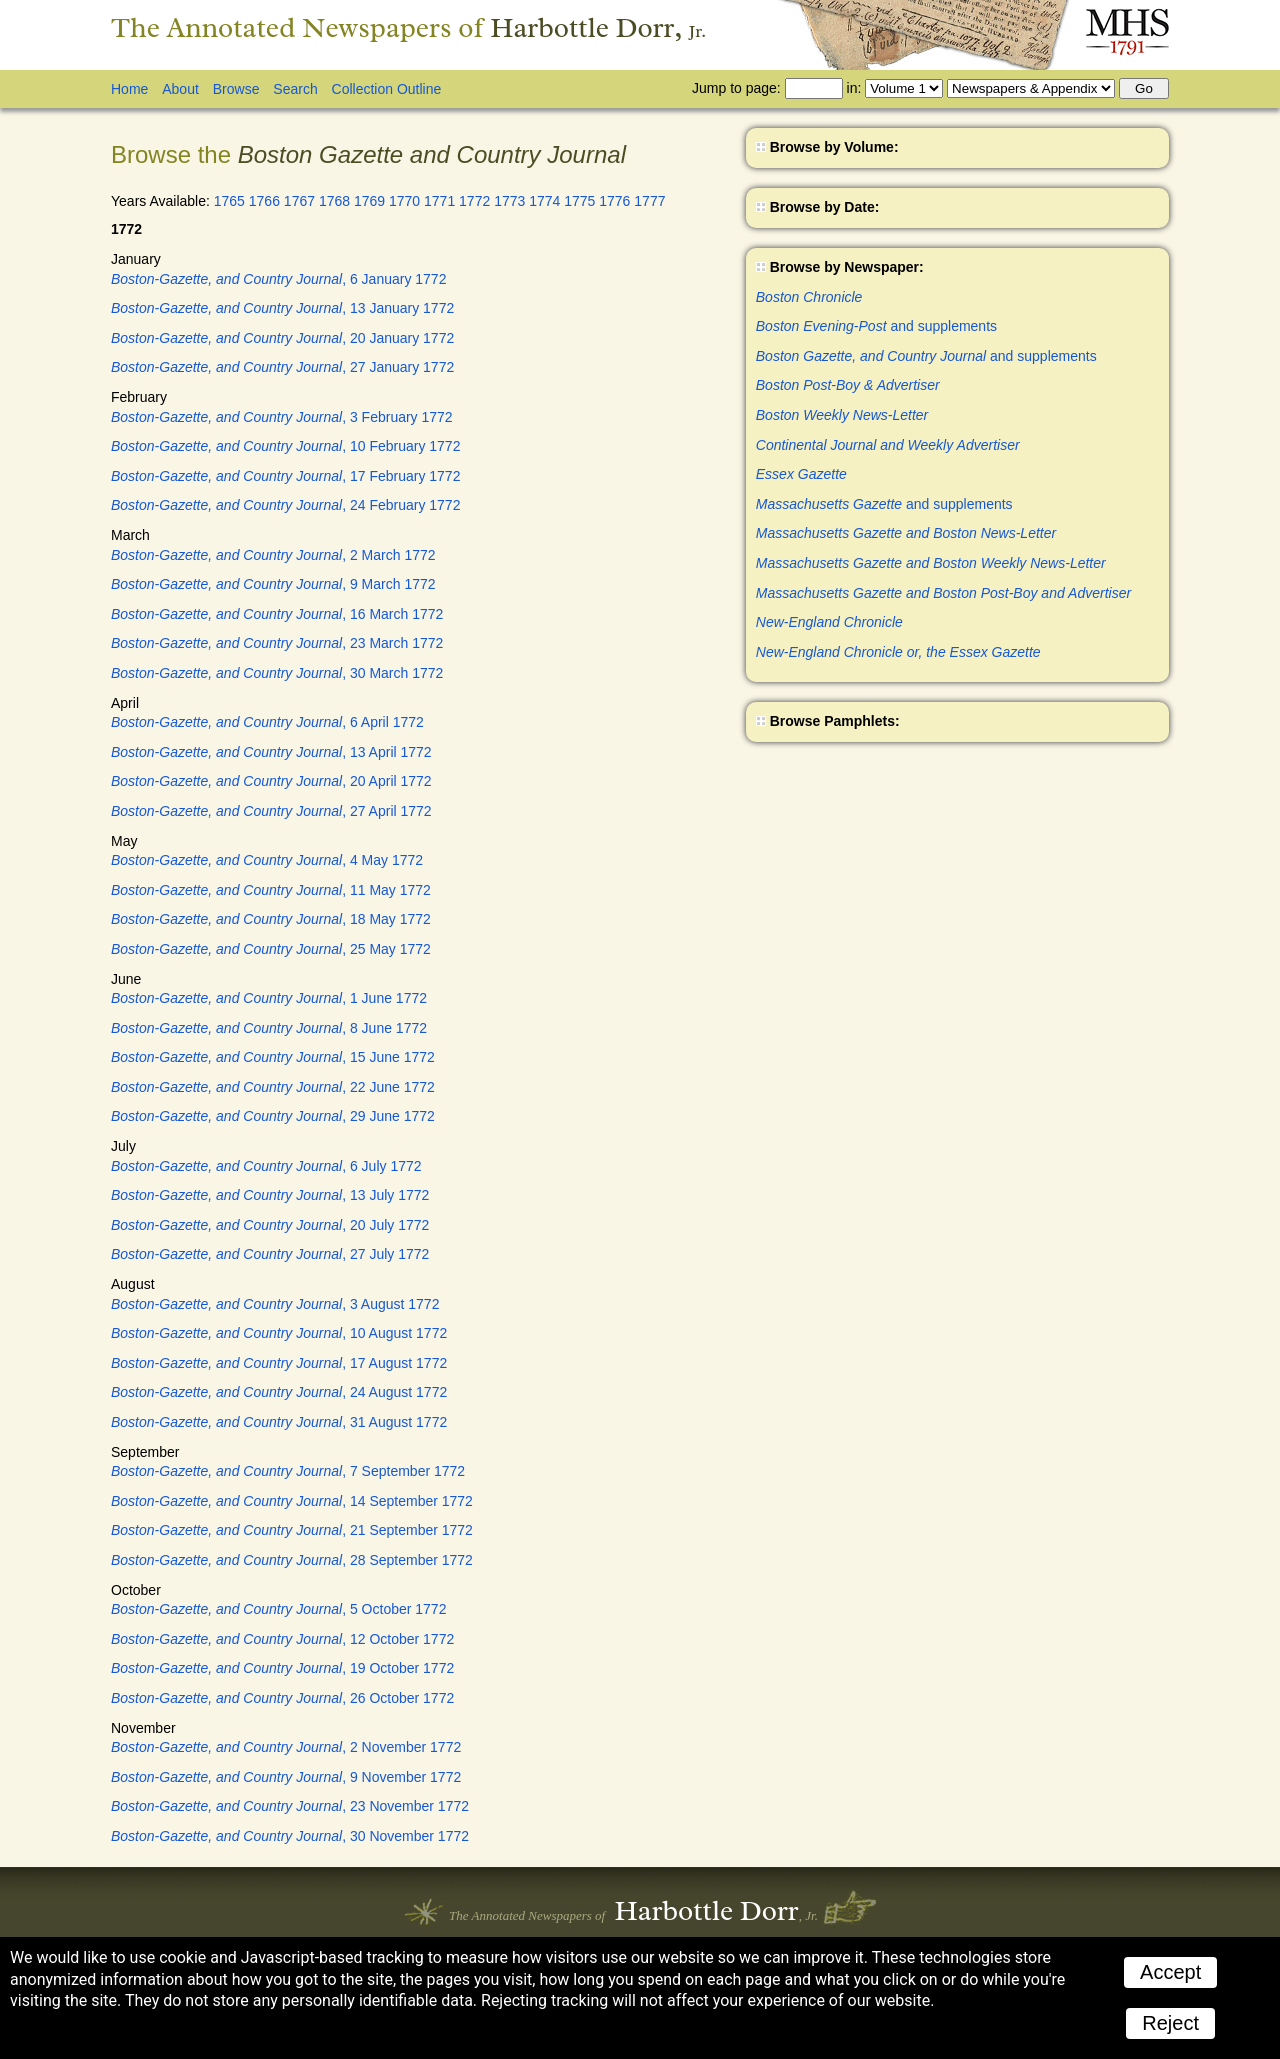 This screenshot has height=2059, width=1280. I want to click on , 13 January 1772, so click(282, 308).